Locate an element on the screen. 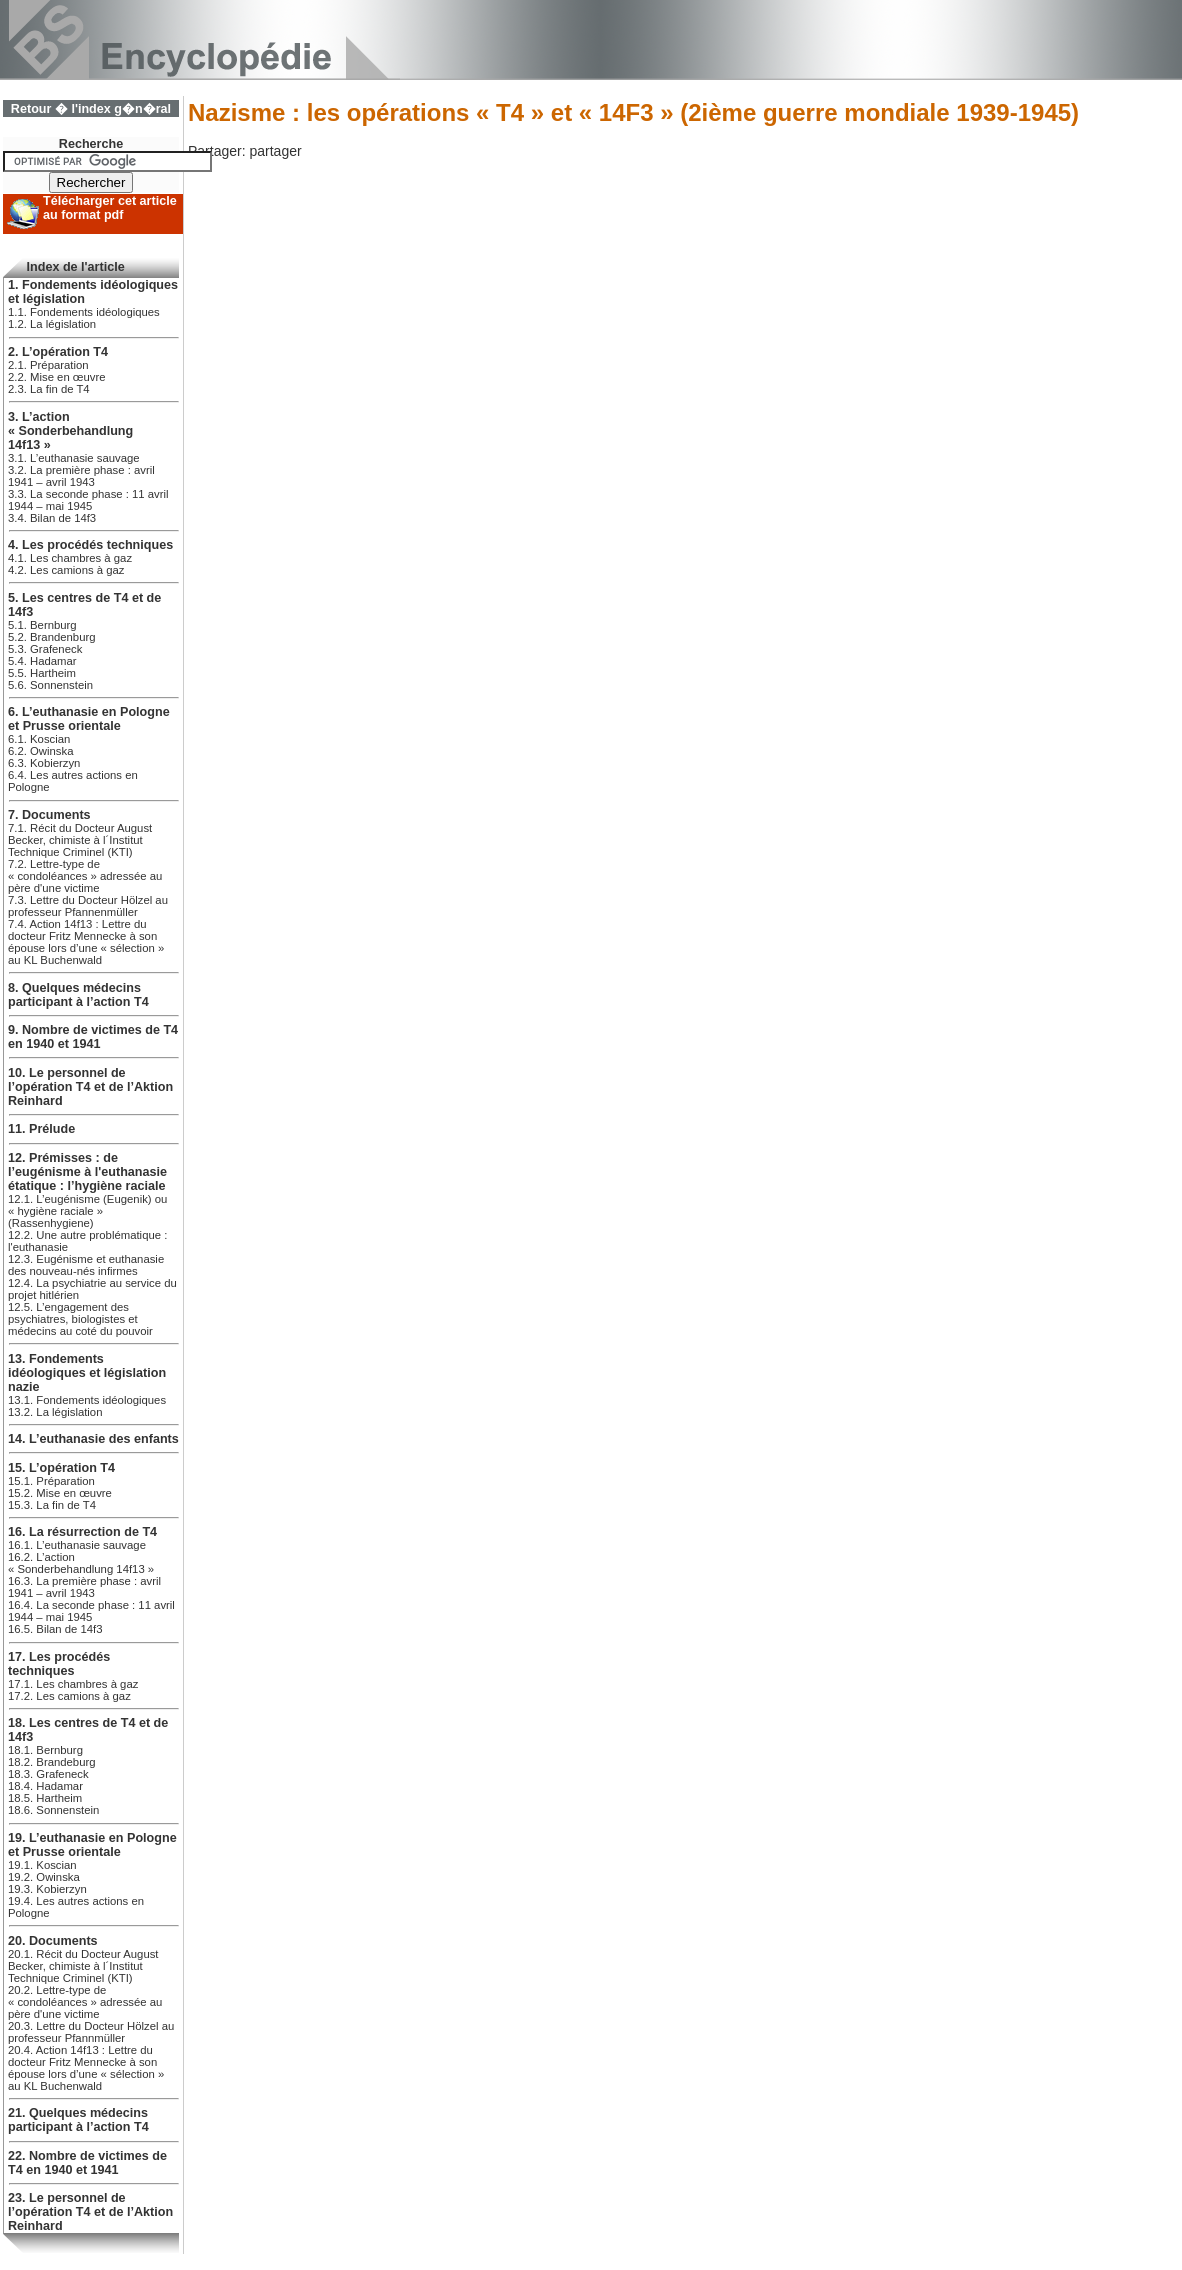 Image resolution: width=1182 pixels, height=2270 pixels. 14. L’euthanasie des enfants is located at coordinates (93, 1439).